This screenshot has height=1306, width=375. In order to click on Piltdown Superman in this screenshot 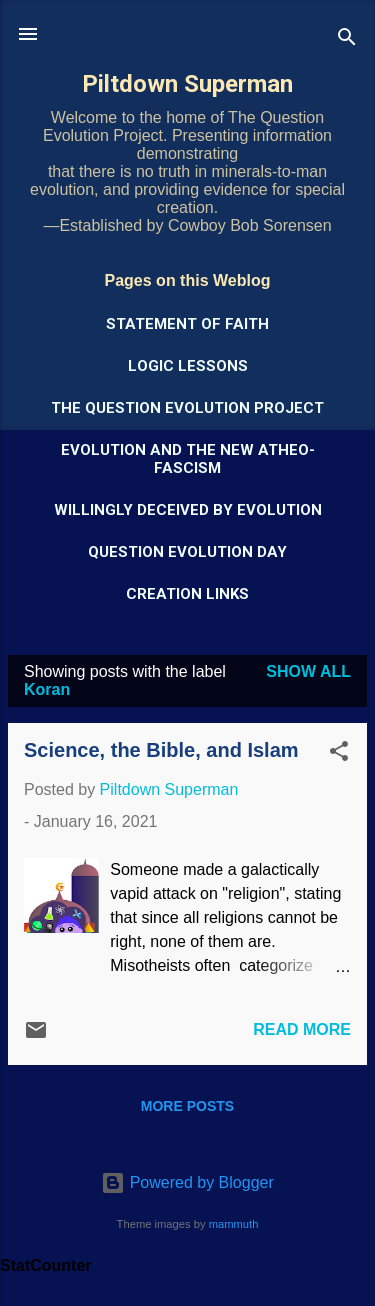, I will do `click(187, 84)`.